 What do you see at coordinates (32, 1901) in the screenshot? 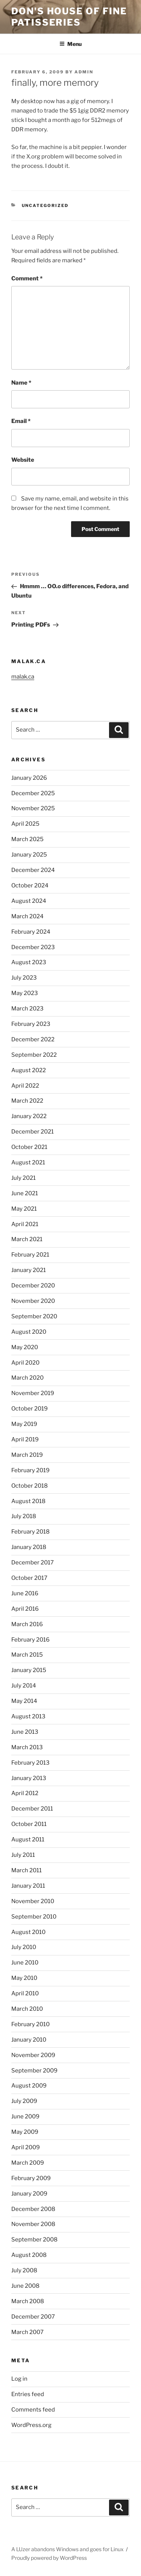
I see `November 2010` at bounding box center [32, 1901].